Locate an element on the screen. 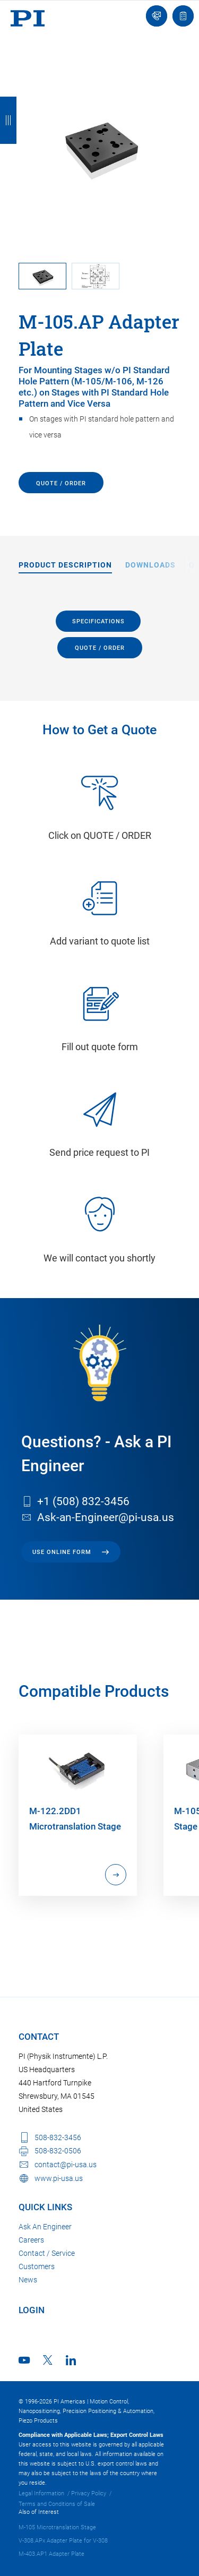 The width and height of the screenshot is (199, 2576). Ask An Engineer is located at coordinates (45, 2226).